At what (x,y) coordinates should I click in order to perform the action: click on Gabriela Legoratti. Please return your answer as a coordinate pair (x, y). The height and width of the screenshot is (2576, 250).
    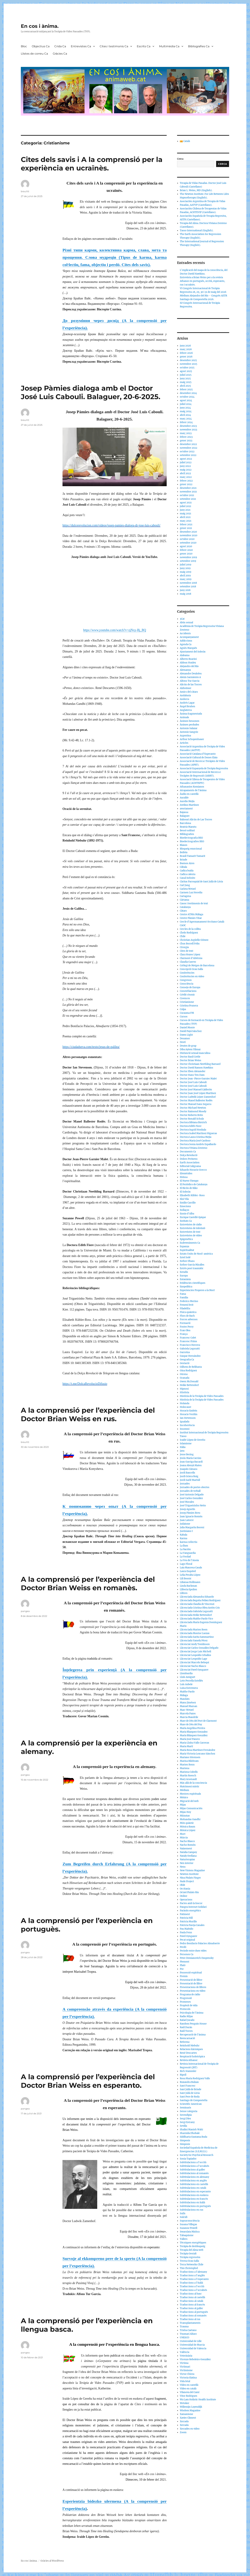
    Looking at the image, I should click on (190, 1348).